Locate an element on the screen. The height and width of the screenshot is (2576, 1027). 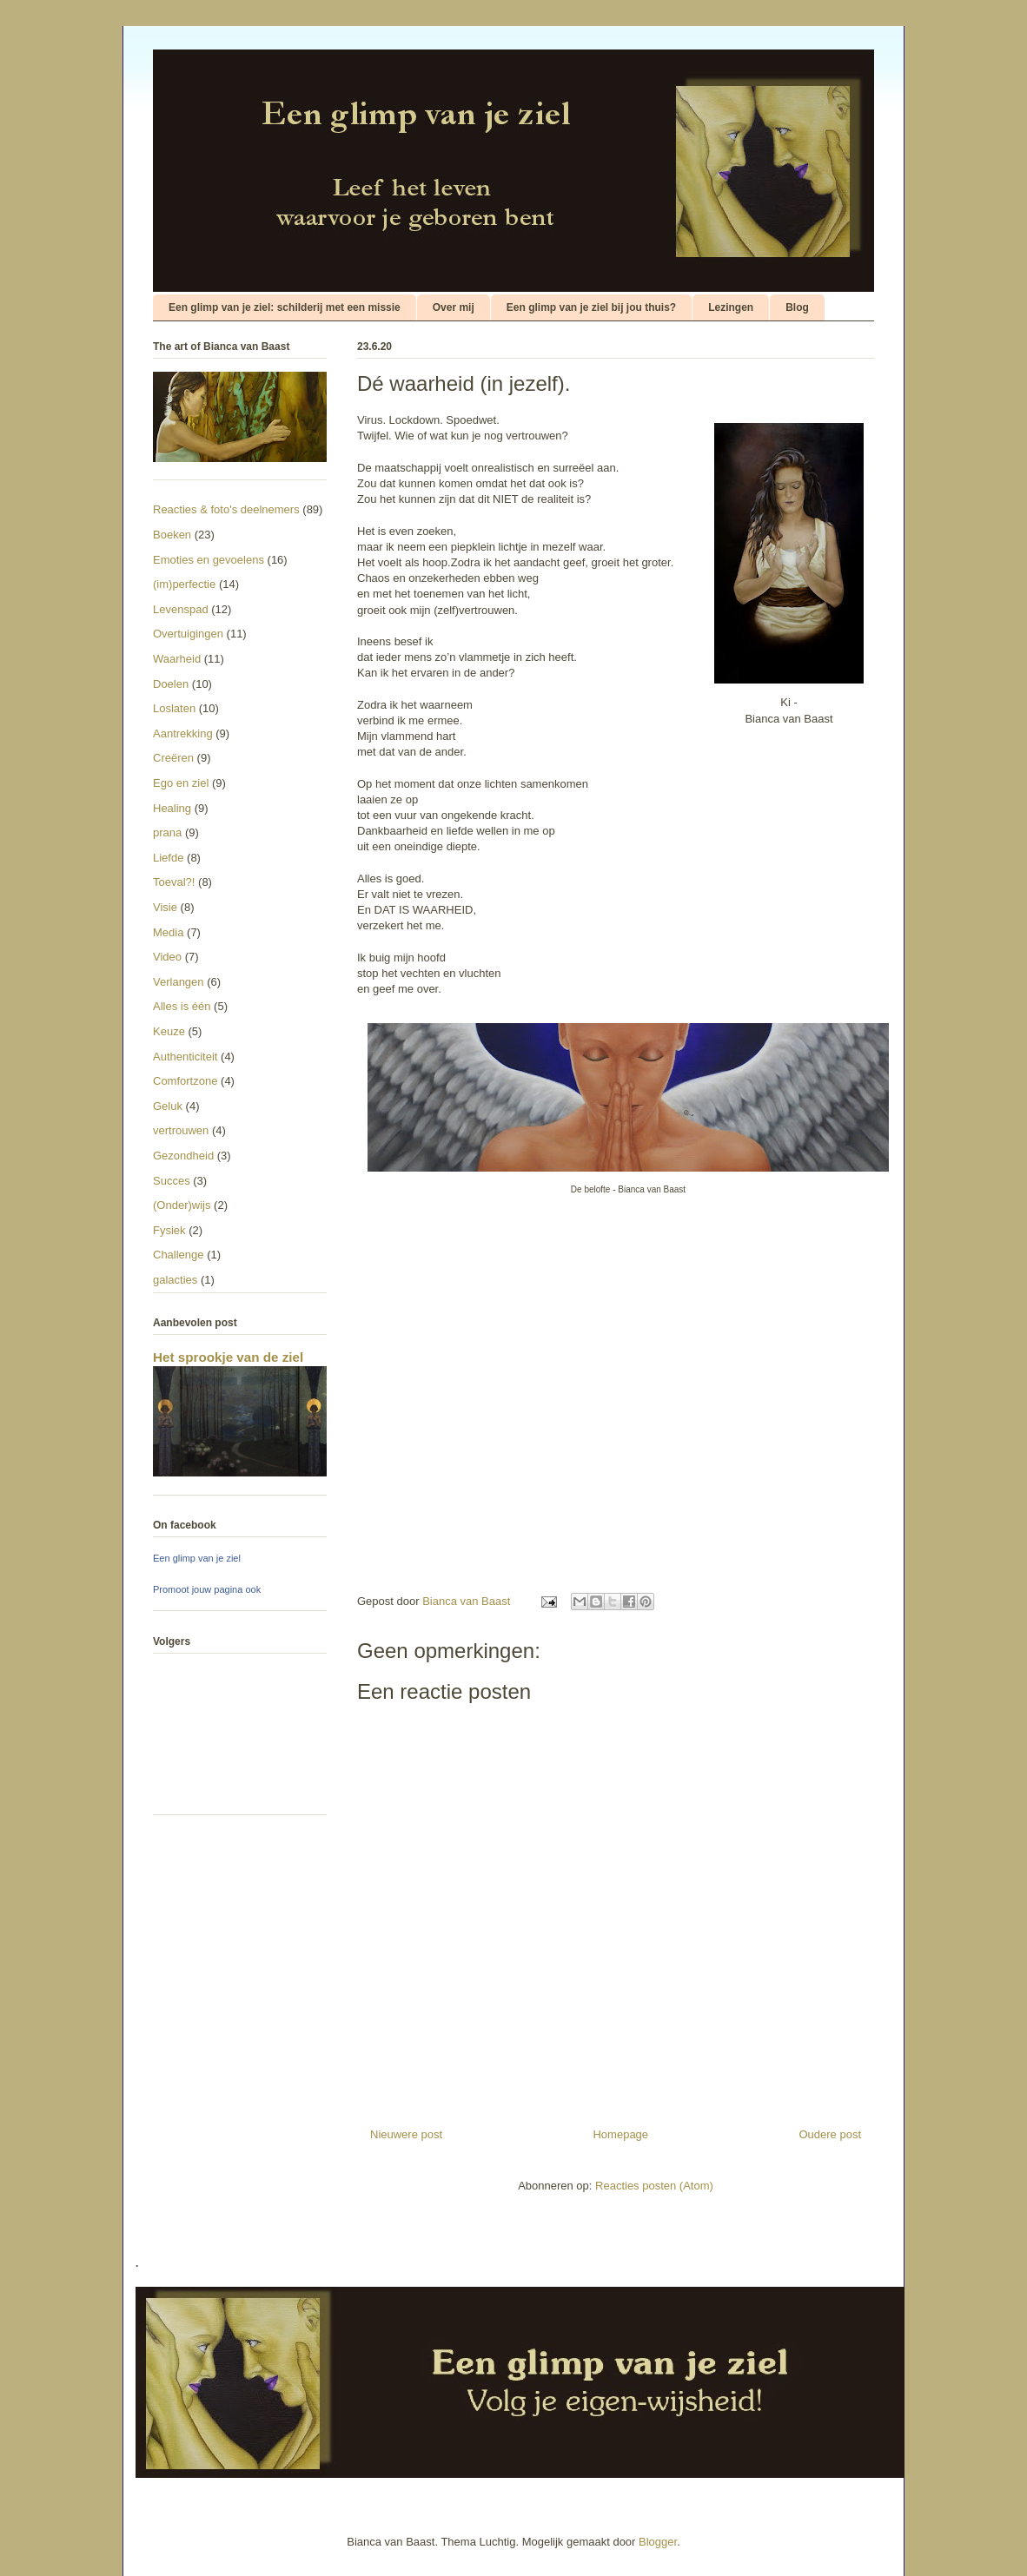
Een glimp van je ziel bij jou thuis? is located at coordinates (591, 307).